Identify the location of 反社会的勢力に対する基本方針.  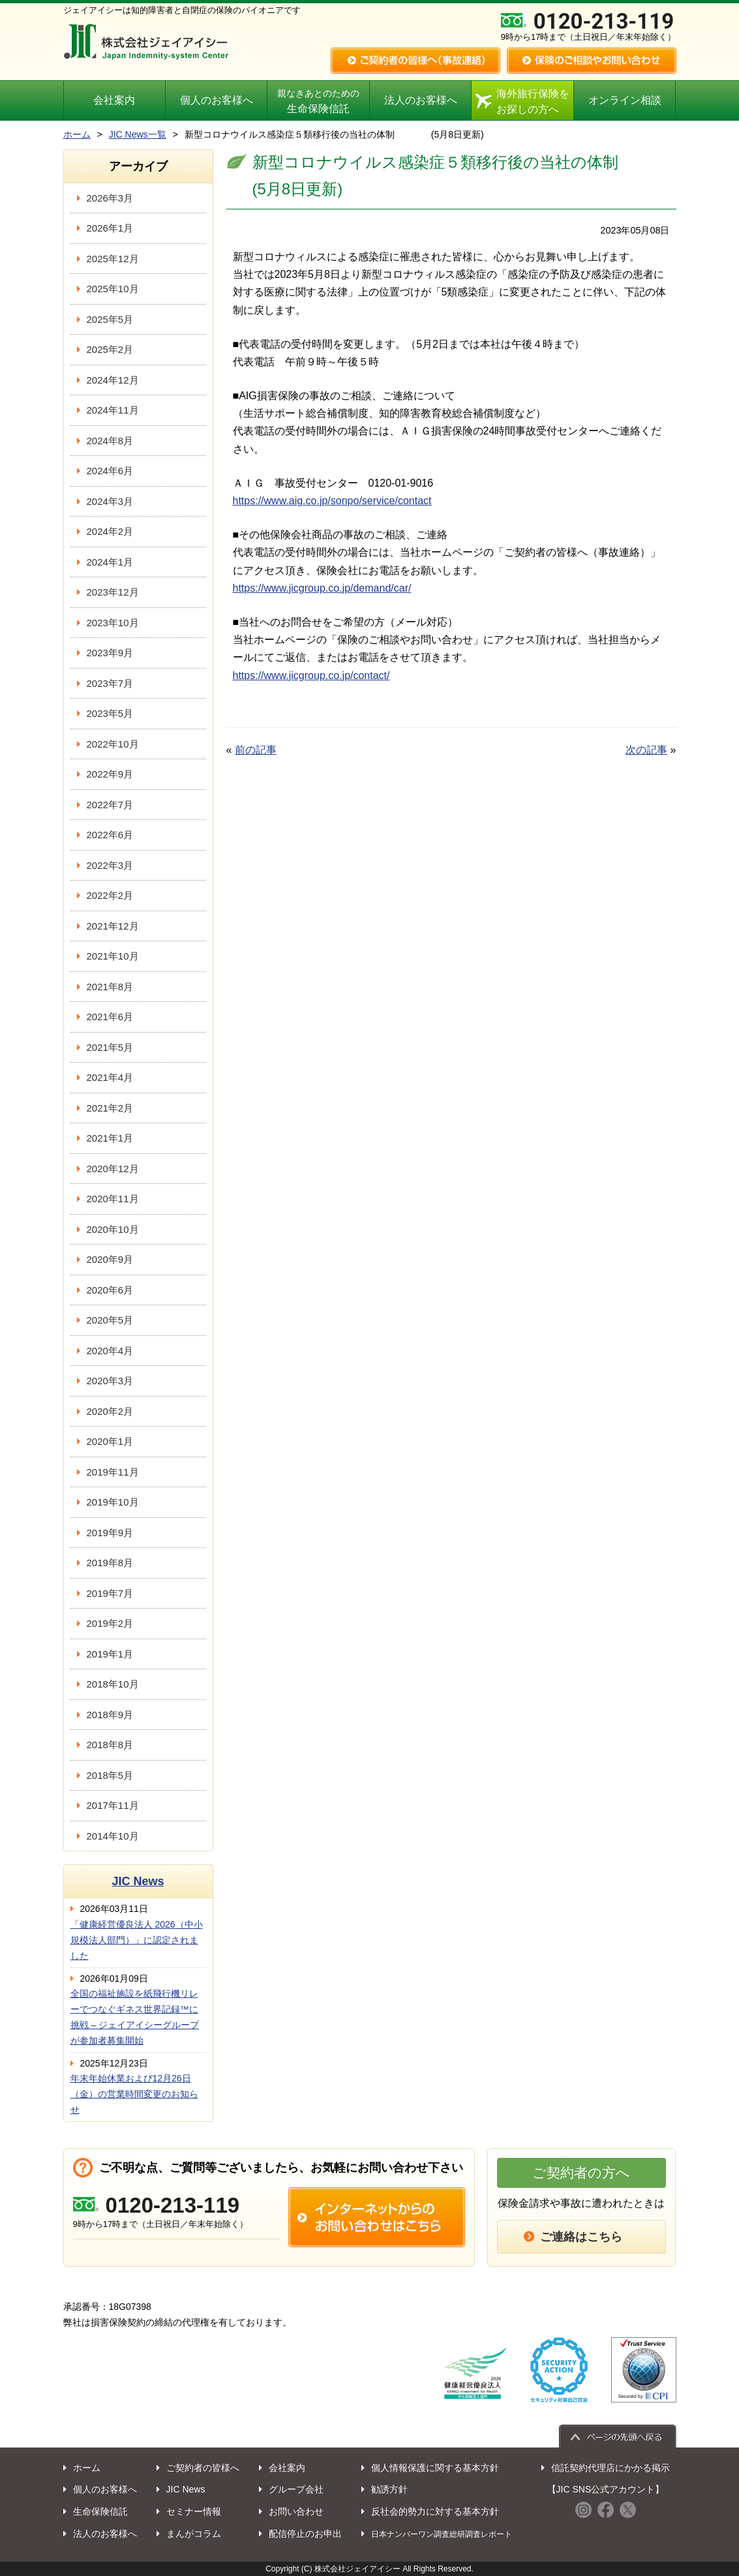
(435, 2511).